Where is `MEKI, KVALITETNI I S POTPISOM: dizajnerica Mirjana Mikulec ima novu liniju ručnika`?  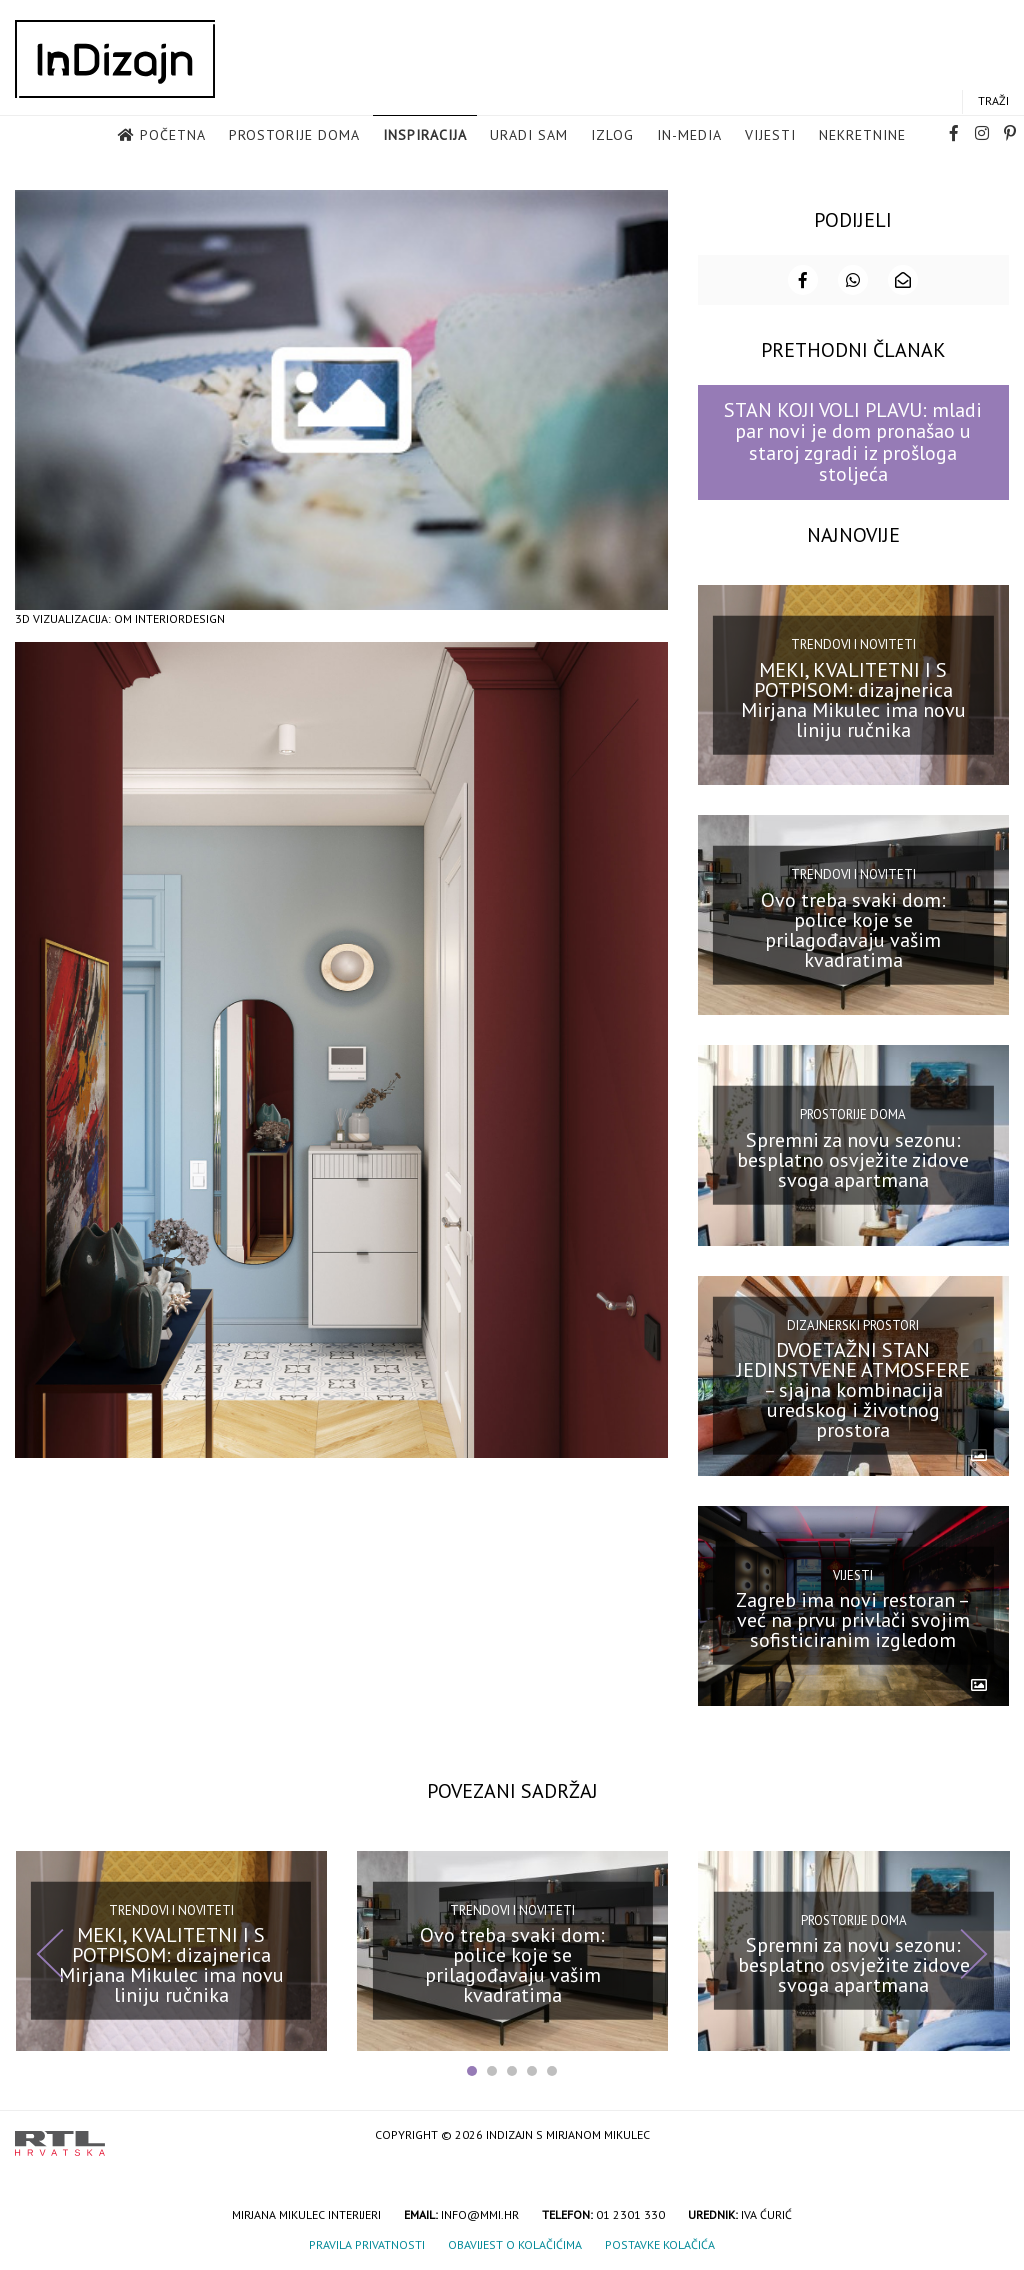 MEKI, KVALITETNI I S POTPISOM: dizajnerica Mirjana Mikulec ima novu liniju ručnika is located at coordinates (853, 698).